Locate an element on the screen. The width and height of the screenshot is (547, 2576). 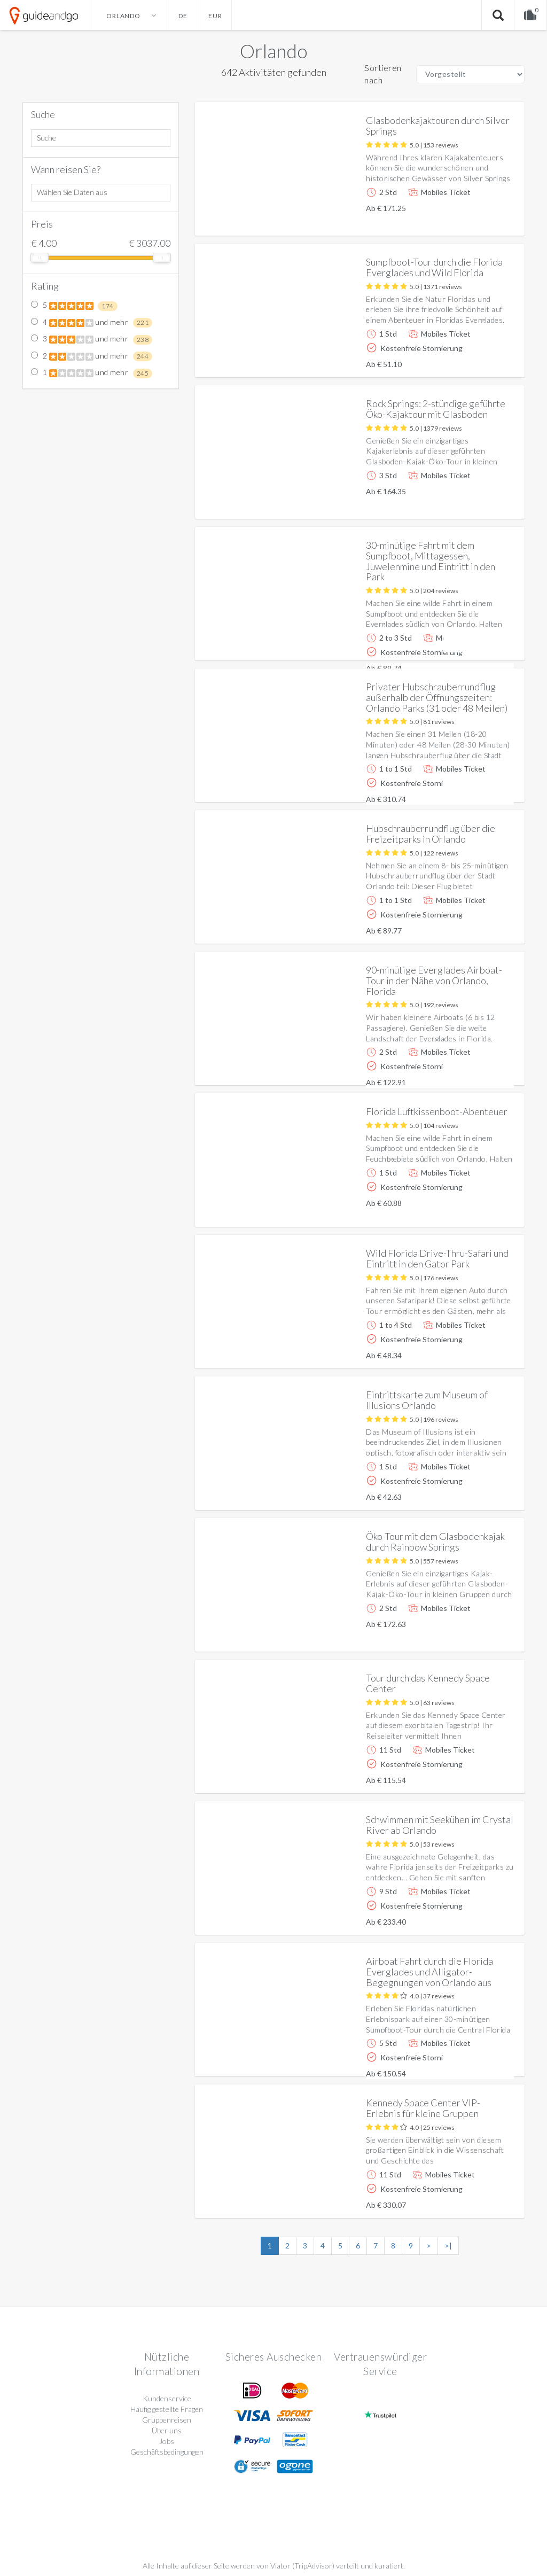
Sortieren nach is located at coordinates (383, 74).